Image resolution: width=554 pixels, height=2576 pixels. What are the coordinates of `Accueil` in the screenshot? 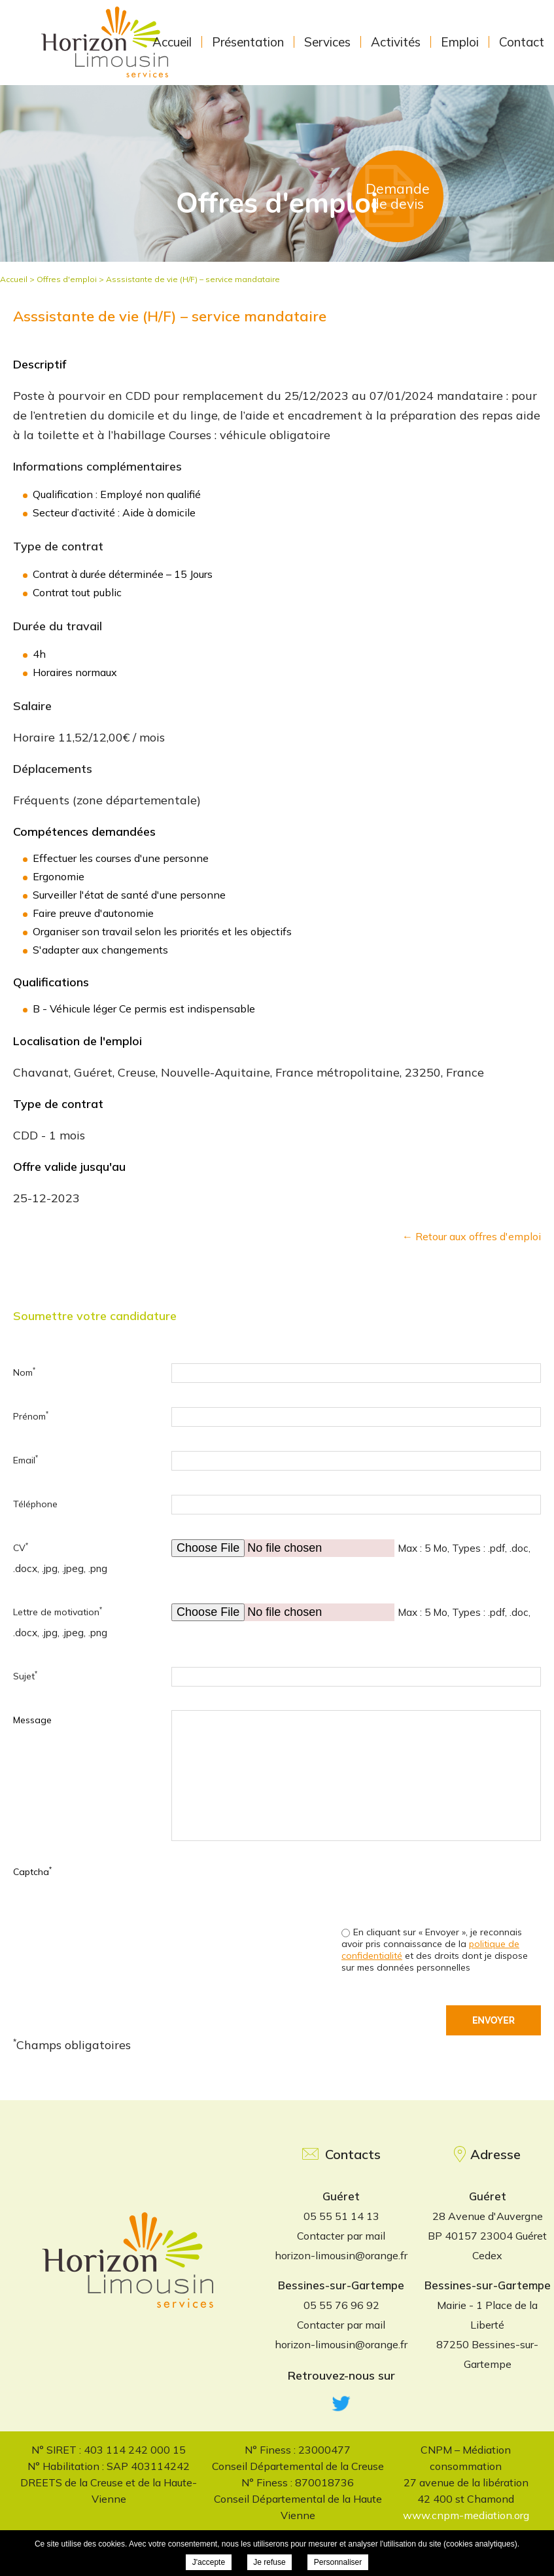 It's located at (172, 42).